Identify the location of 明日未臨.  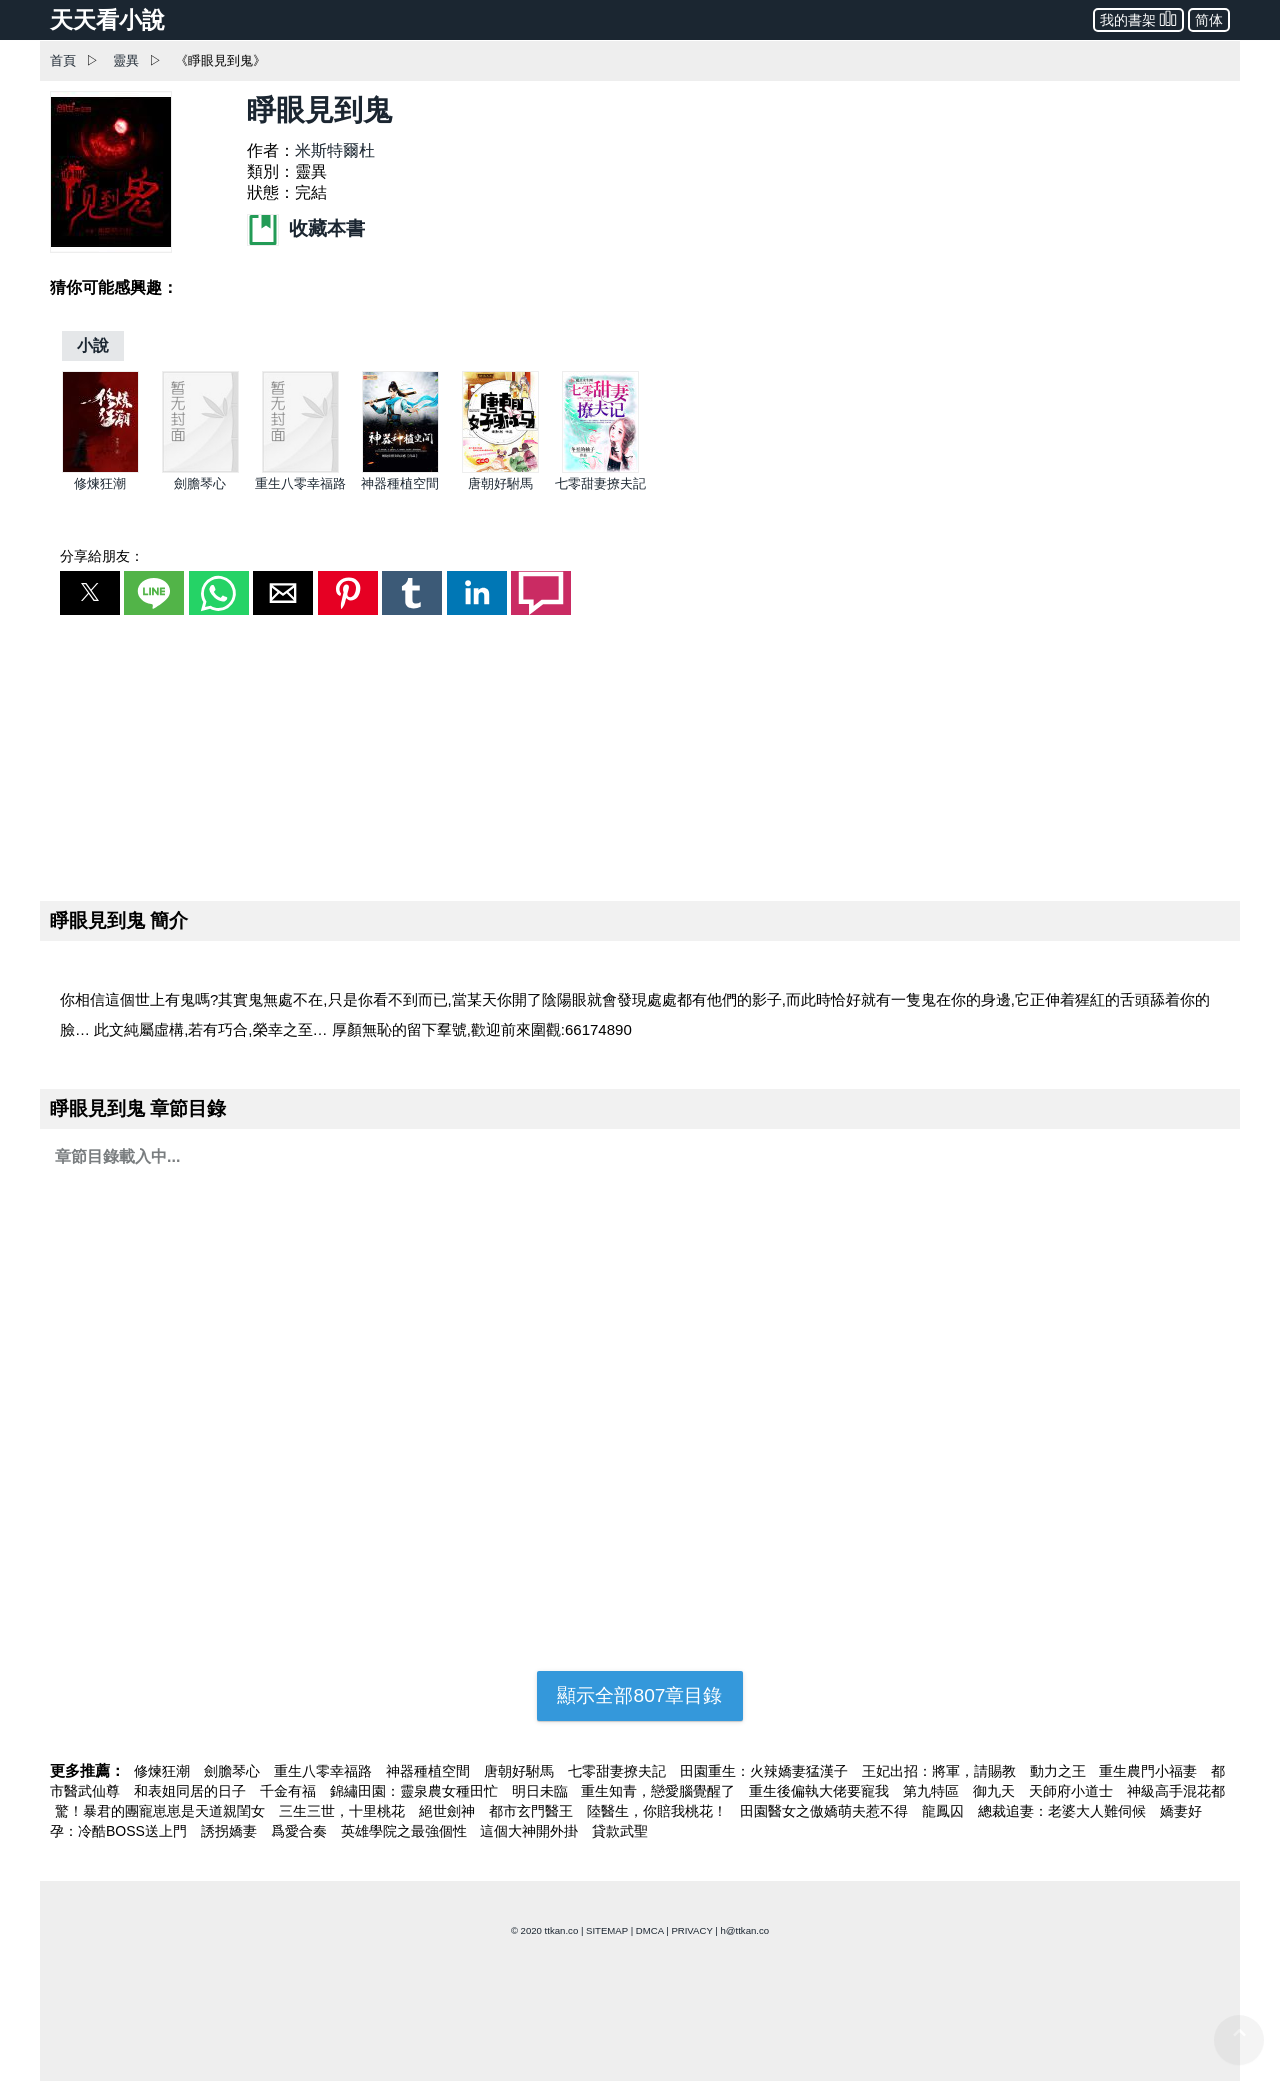
(542, 1791).